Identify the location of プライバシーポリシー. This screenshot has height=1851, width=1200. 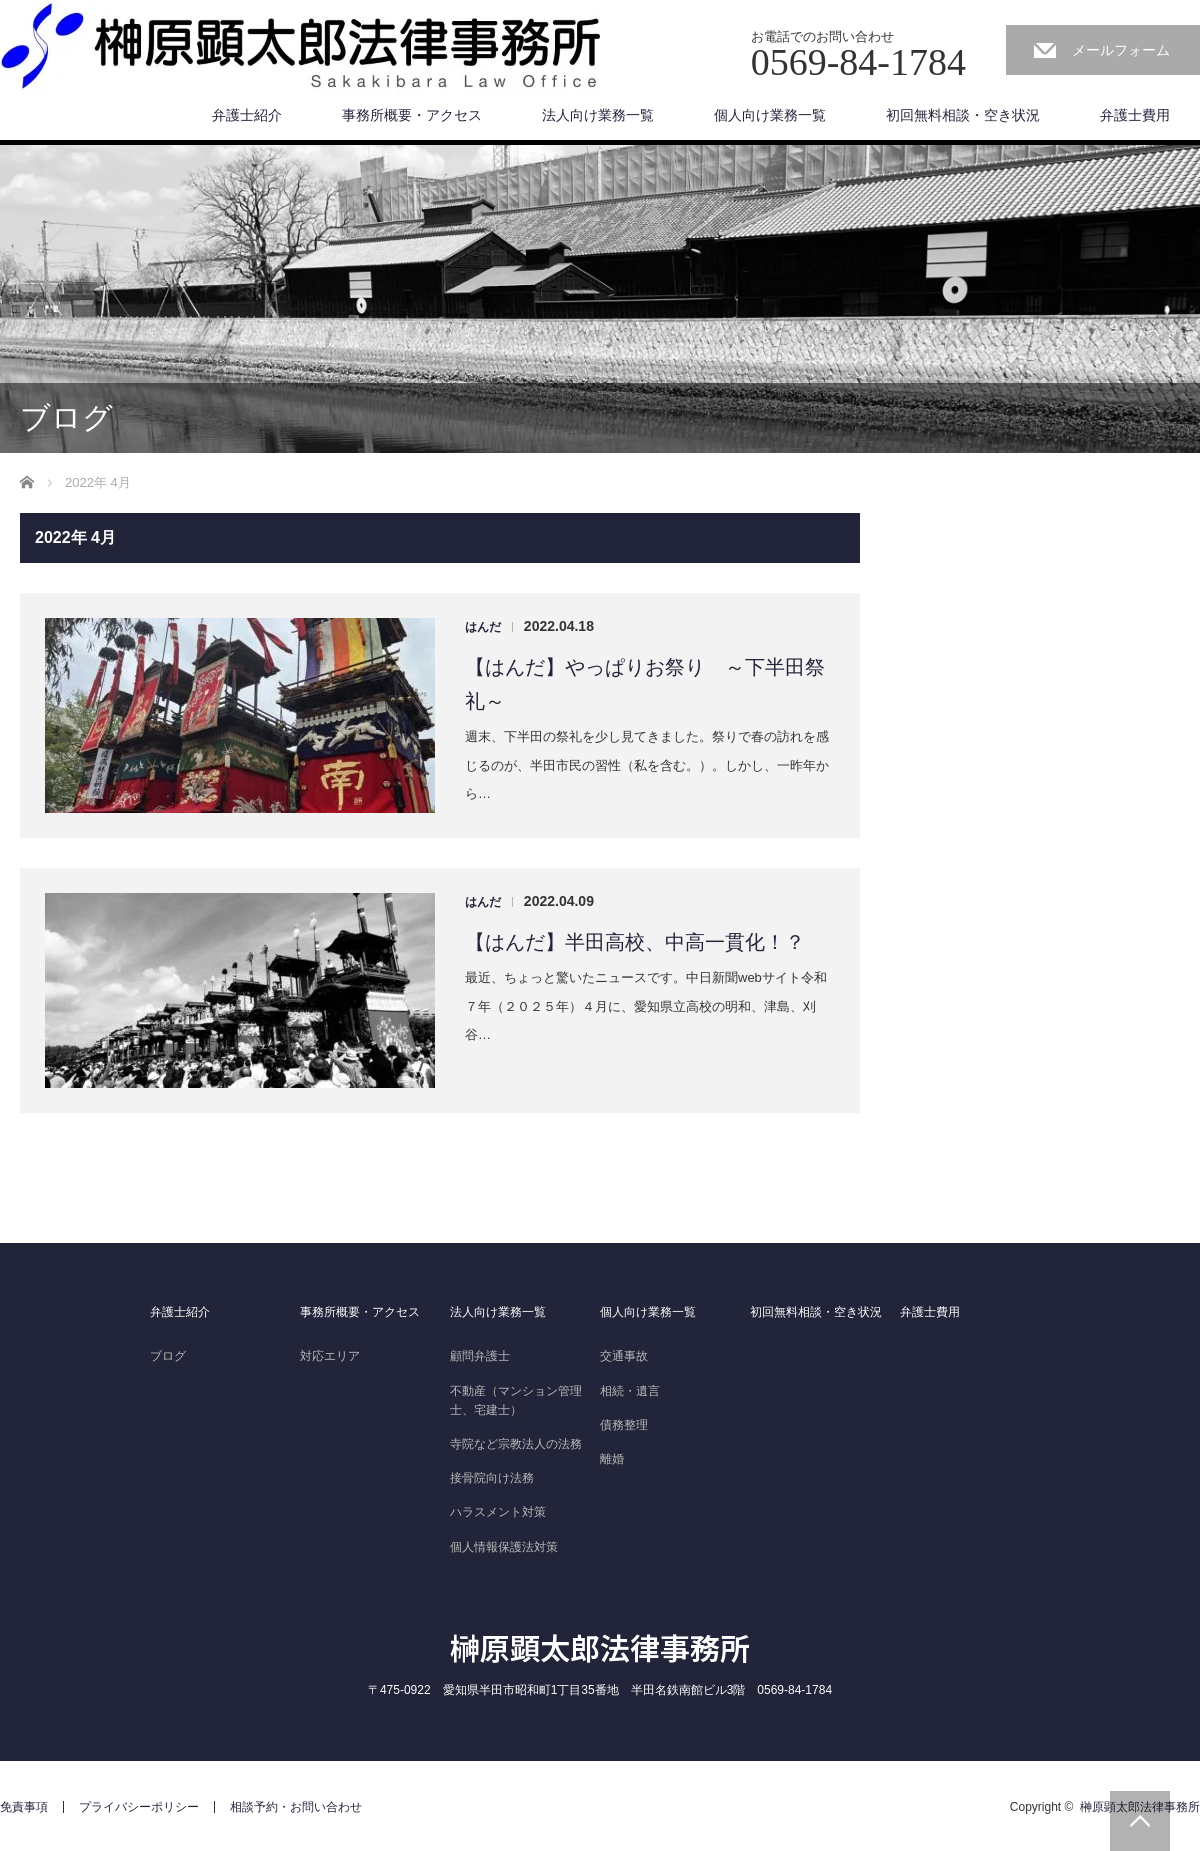
(139, 1807).